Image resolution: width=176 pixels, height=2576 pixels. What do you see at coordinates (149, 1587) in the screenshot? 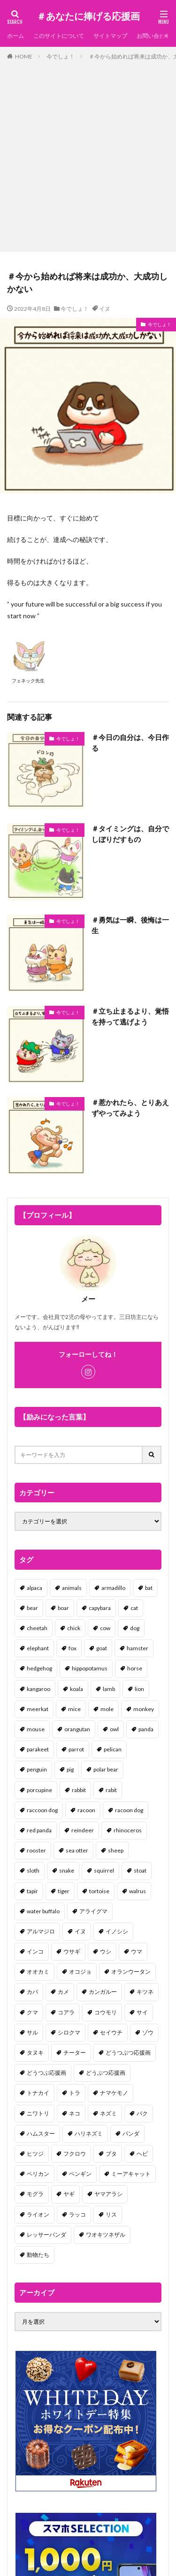
I see `bat [bat (3個の項目)]` at bounding box center [149, 1587].